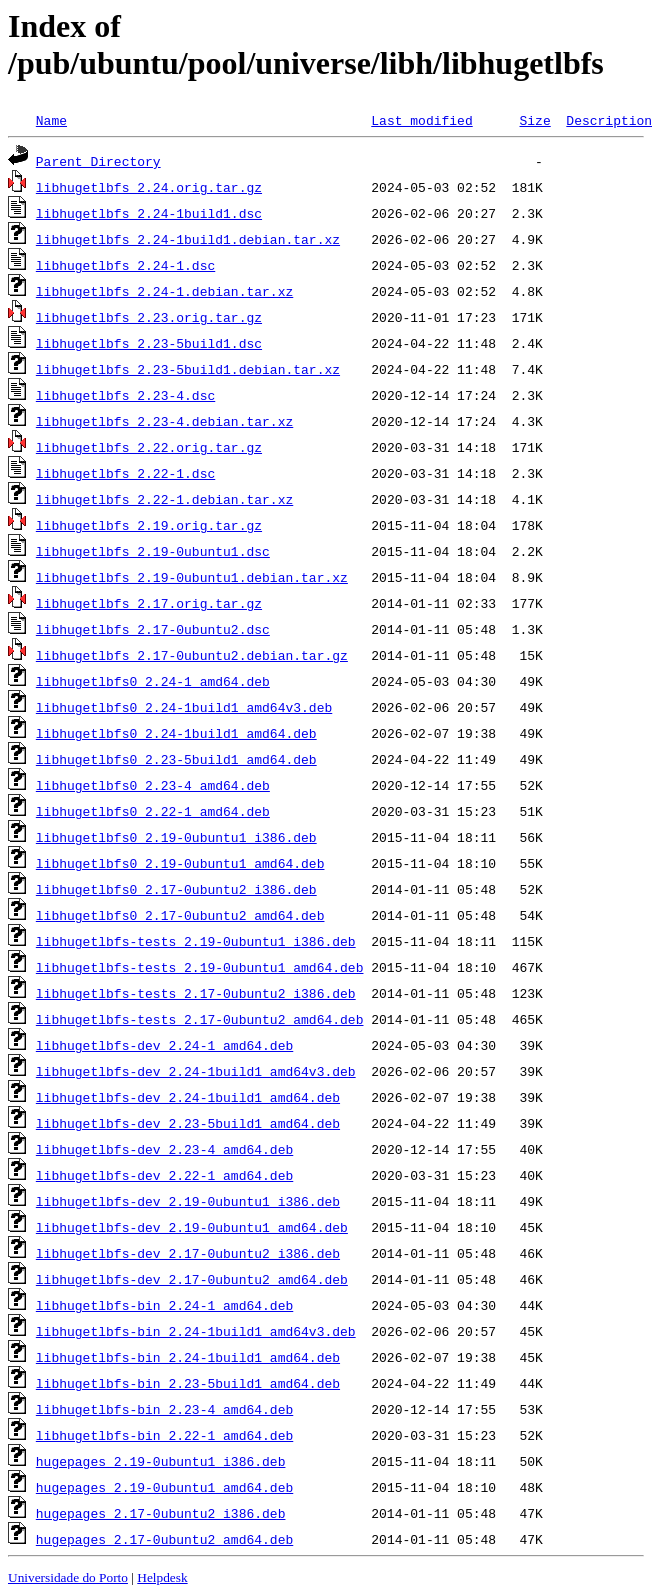  What do you see at coordinates (188, 1253) in the screenshot?
I see `libhugetlbfs-dev_2.17-0ubuntu2_i386.deb` at bounding box center [188, 1253].